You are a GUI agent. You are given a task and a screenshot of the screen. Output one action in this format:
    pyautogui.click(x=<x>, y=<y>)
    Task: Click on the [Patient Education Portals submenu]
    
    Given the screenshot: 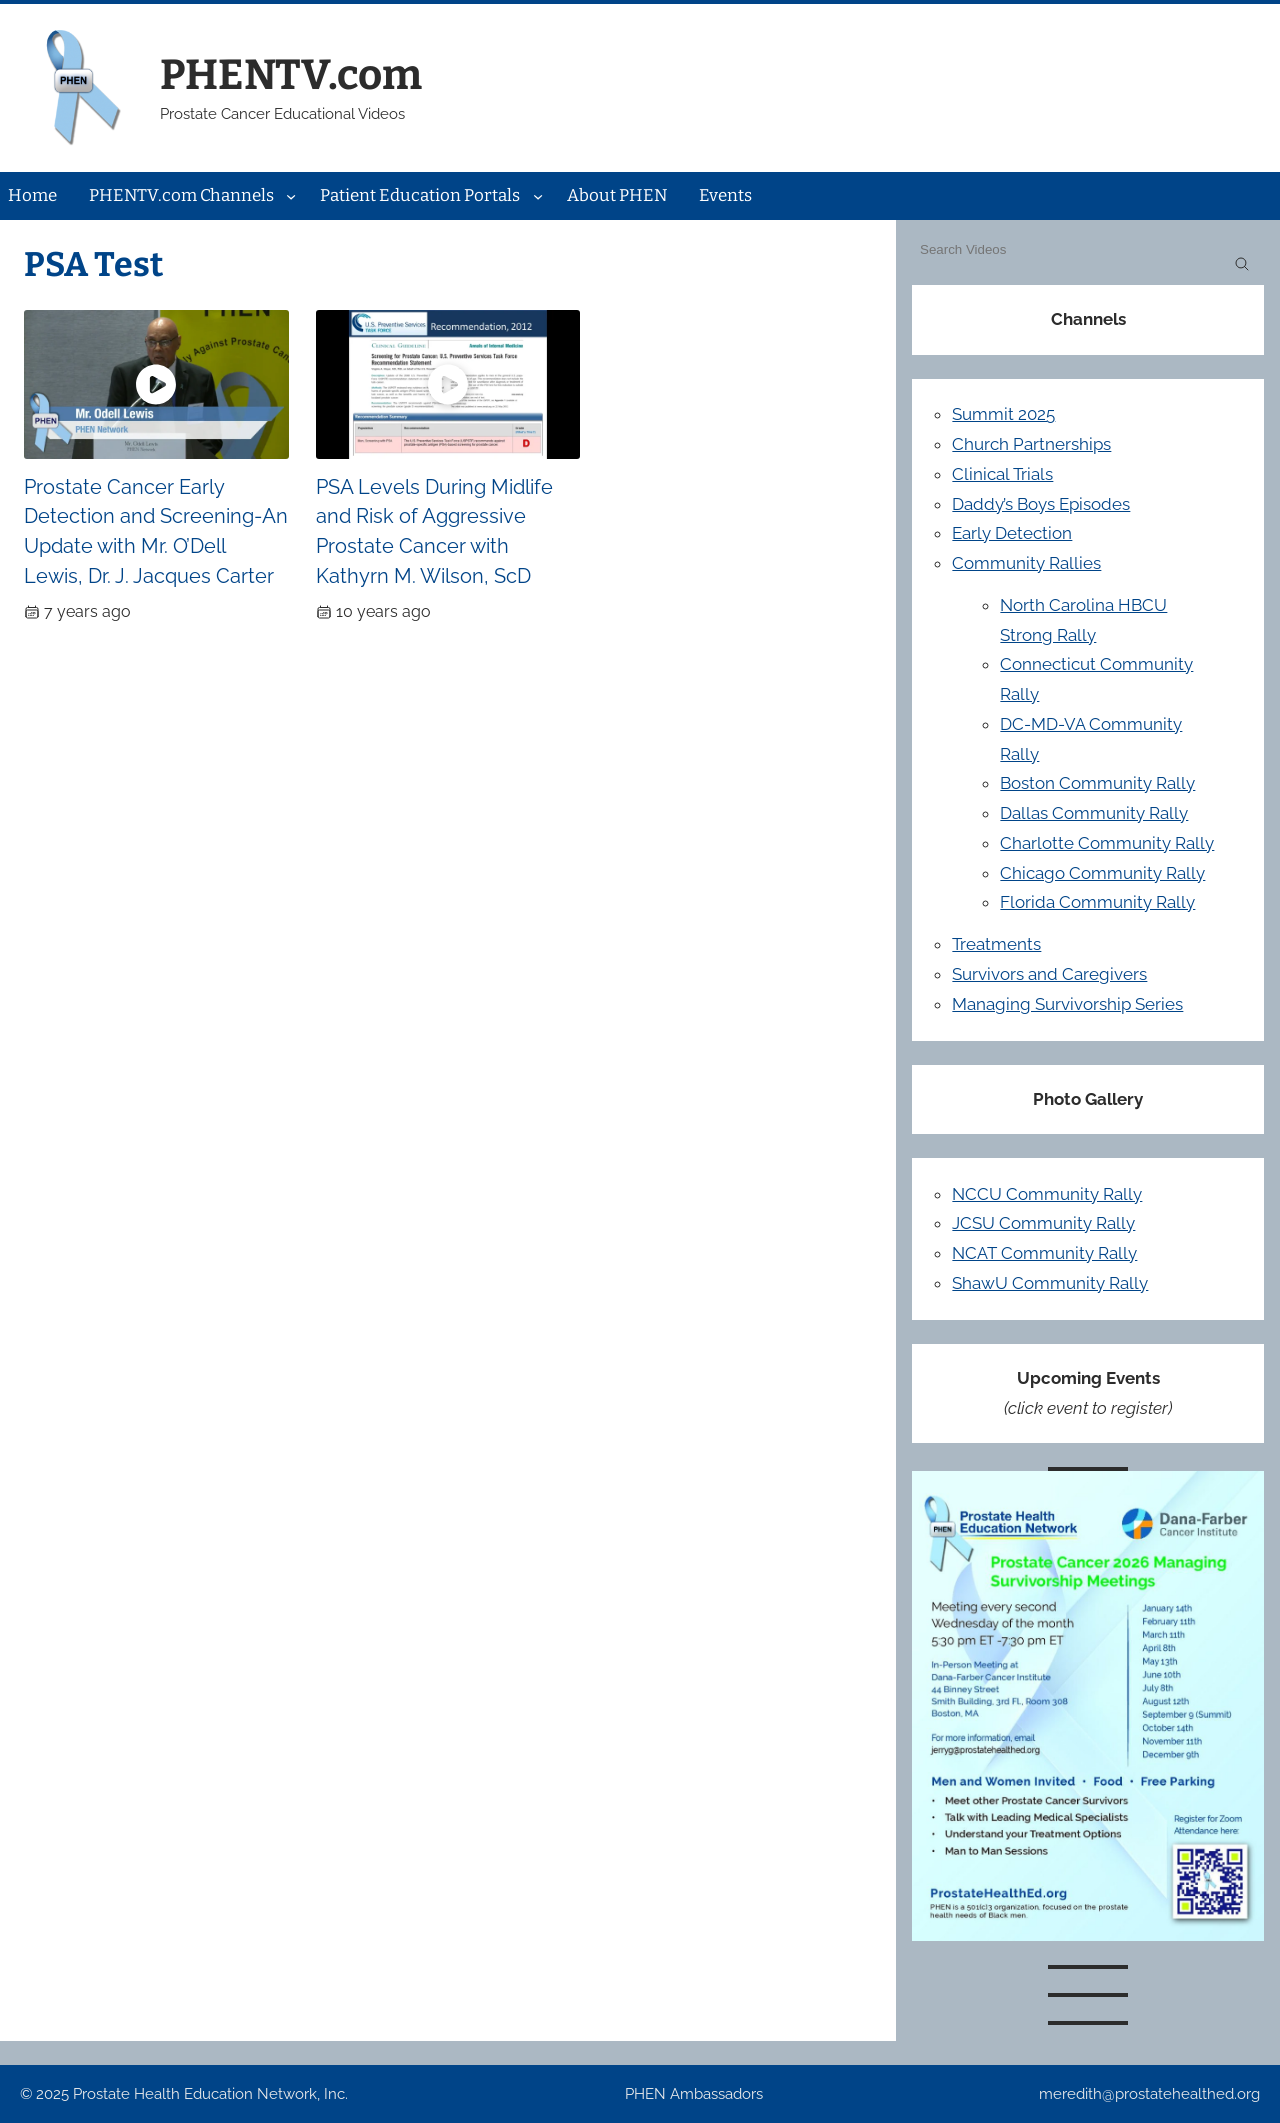 What is the action you would take?
    pyautogui.click(x=538, y=196)
    